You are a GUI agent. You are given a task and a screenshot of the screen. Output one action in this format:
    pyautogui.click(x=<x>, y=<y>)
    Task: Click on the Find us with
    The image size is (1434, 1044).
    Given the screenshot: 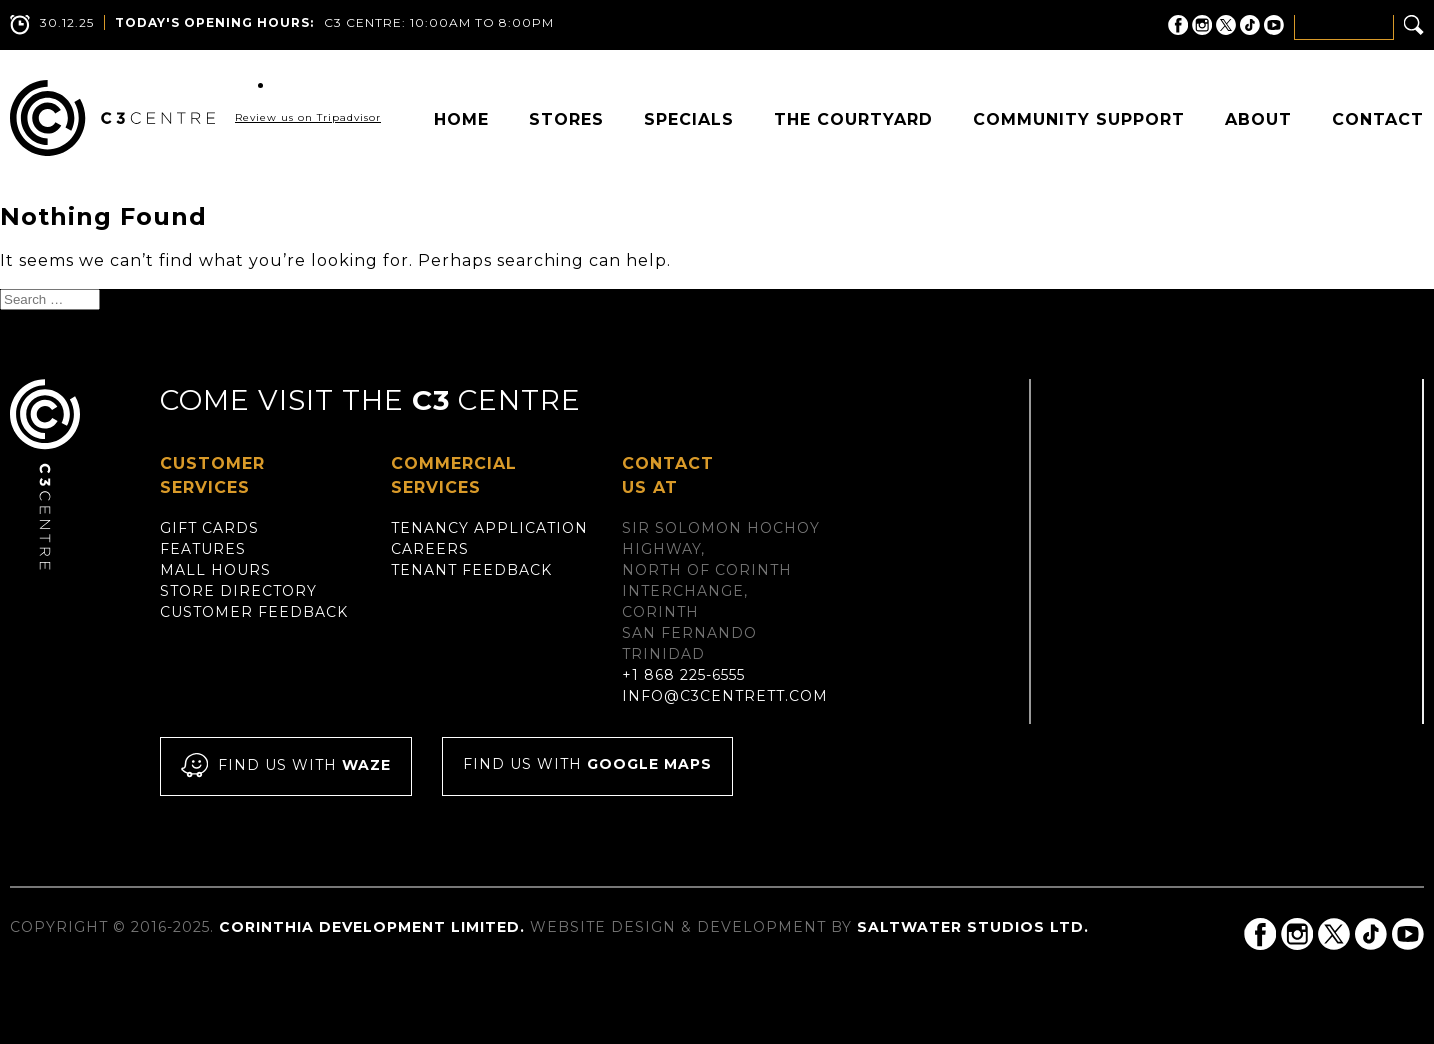 What is the action you would take?
    pyautogui.click(x=286, y=766)
    